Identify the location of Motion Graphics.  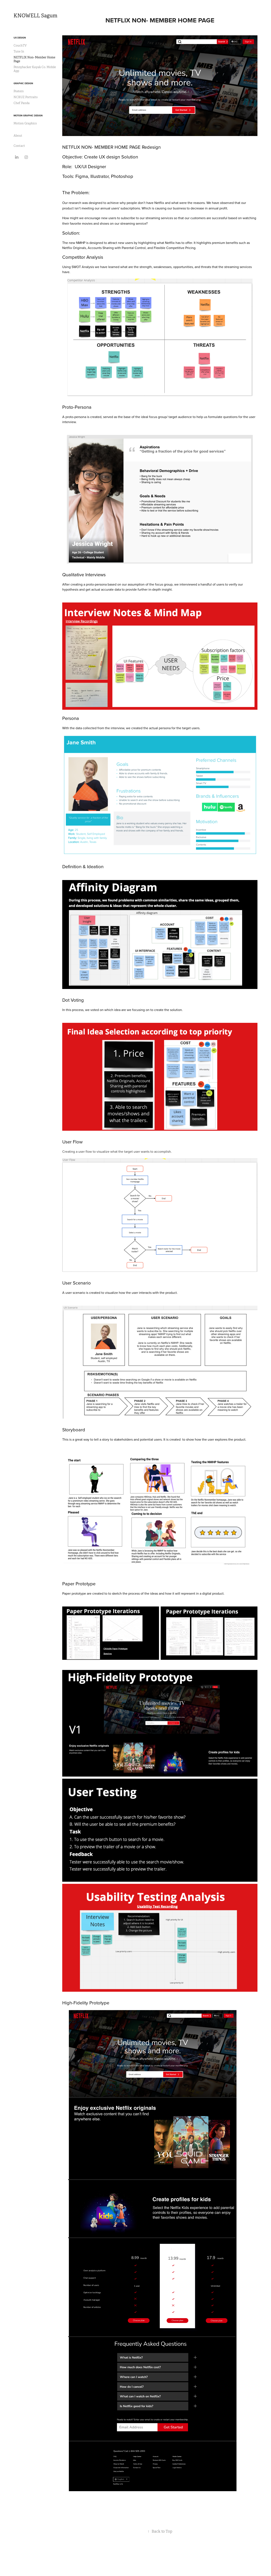
(25, 123).